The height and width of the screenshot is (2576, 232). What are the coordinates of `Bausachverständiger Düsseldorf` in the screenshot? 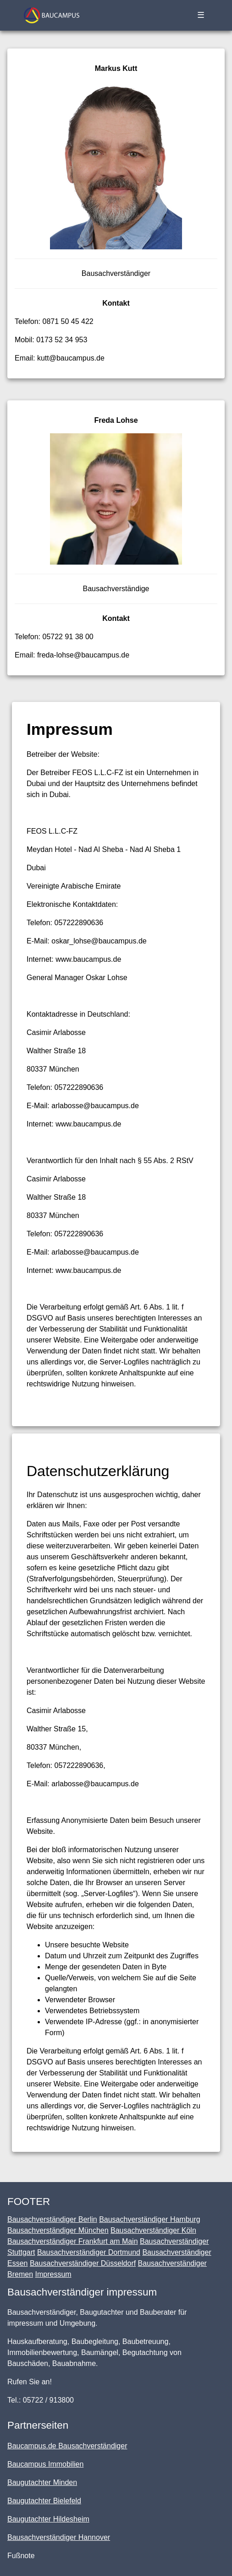 It's located at (83, 2263).